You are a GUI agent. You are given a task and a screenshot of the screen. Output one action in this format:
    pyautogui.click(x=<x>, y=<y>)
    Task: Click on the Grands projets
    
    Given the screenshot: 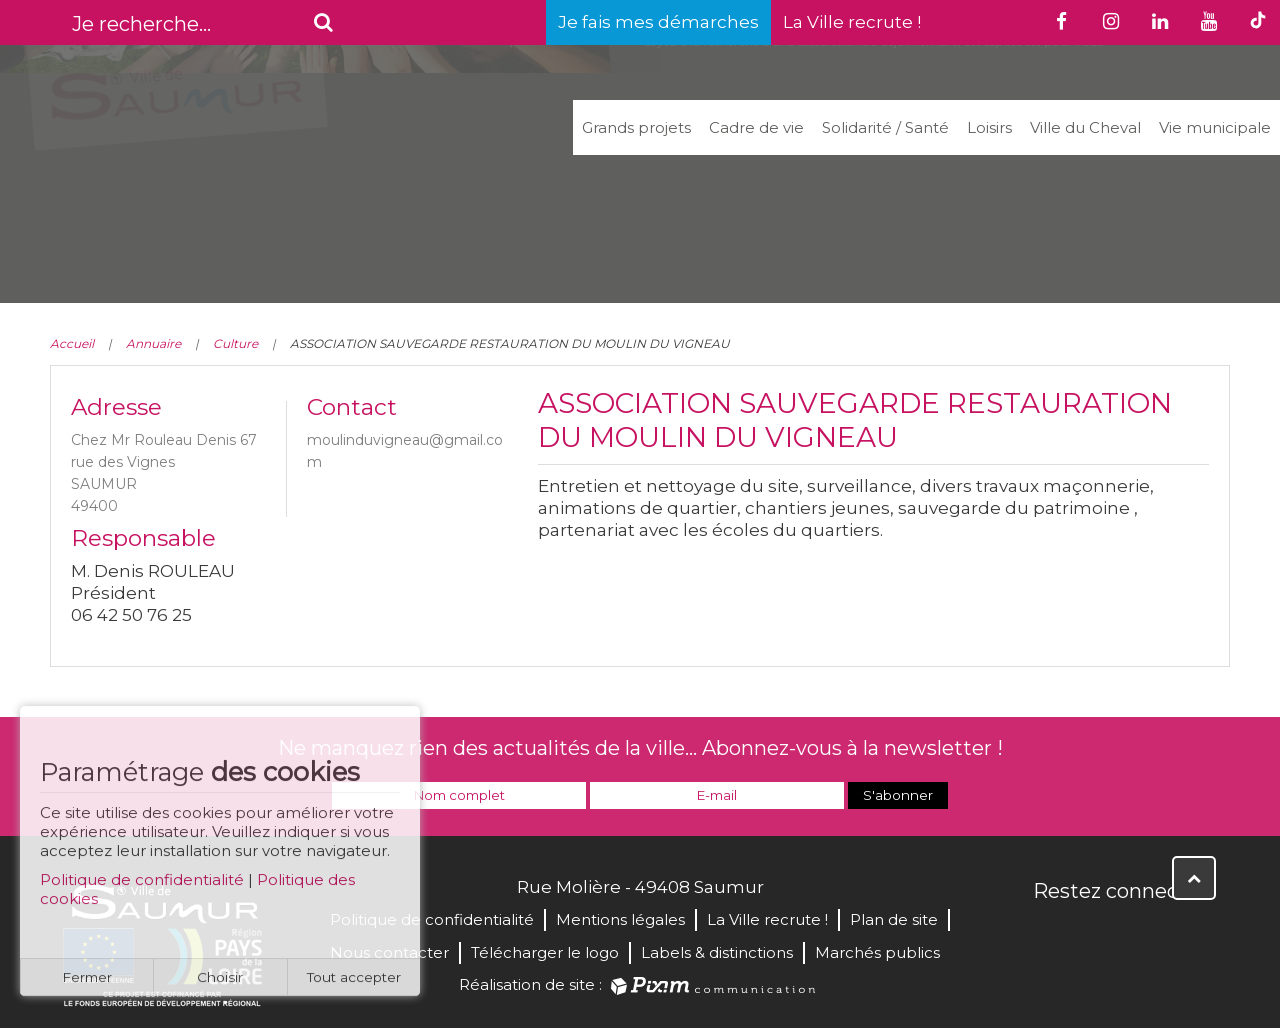 What is the action you would take?
    pyautogui.click(x=636, y=127)
    